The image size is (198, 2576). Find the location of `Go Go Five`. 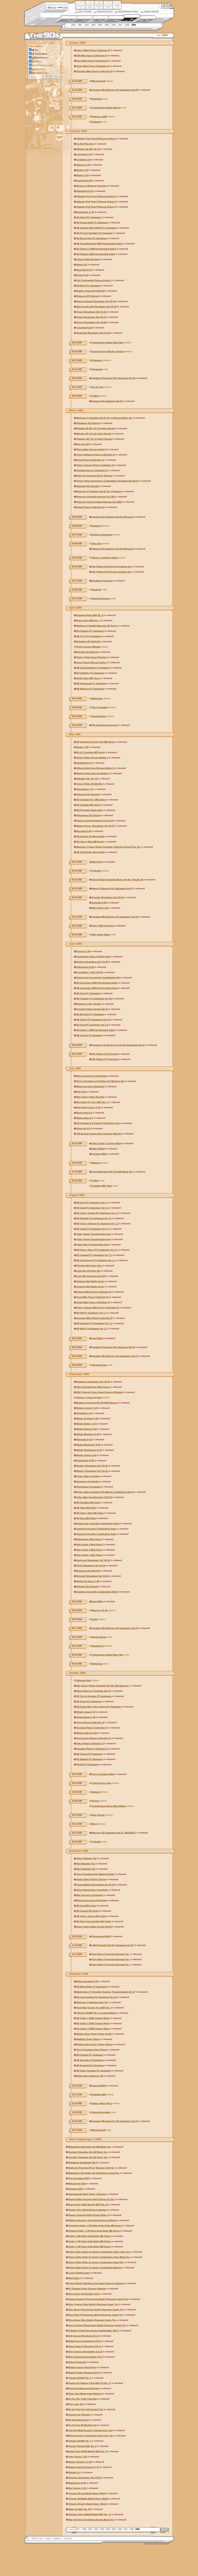

Go Go Five is located at coordinates (98, 387).